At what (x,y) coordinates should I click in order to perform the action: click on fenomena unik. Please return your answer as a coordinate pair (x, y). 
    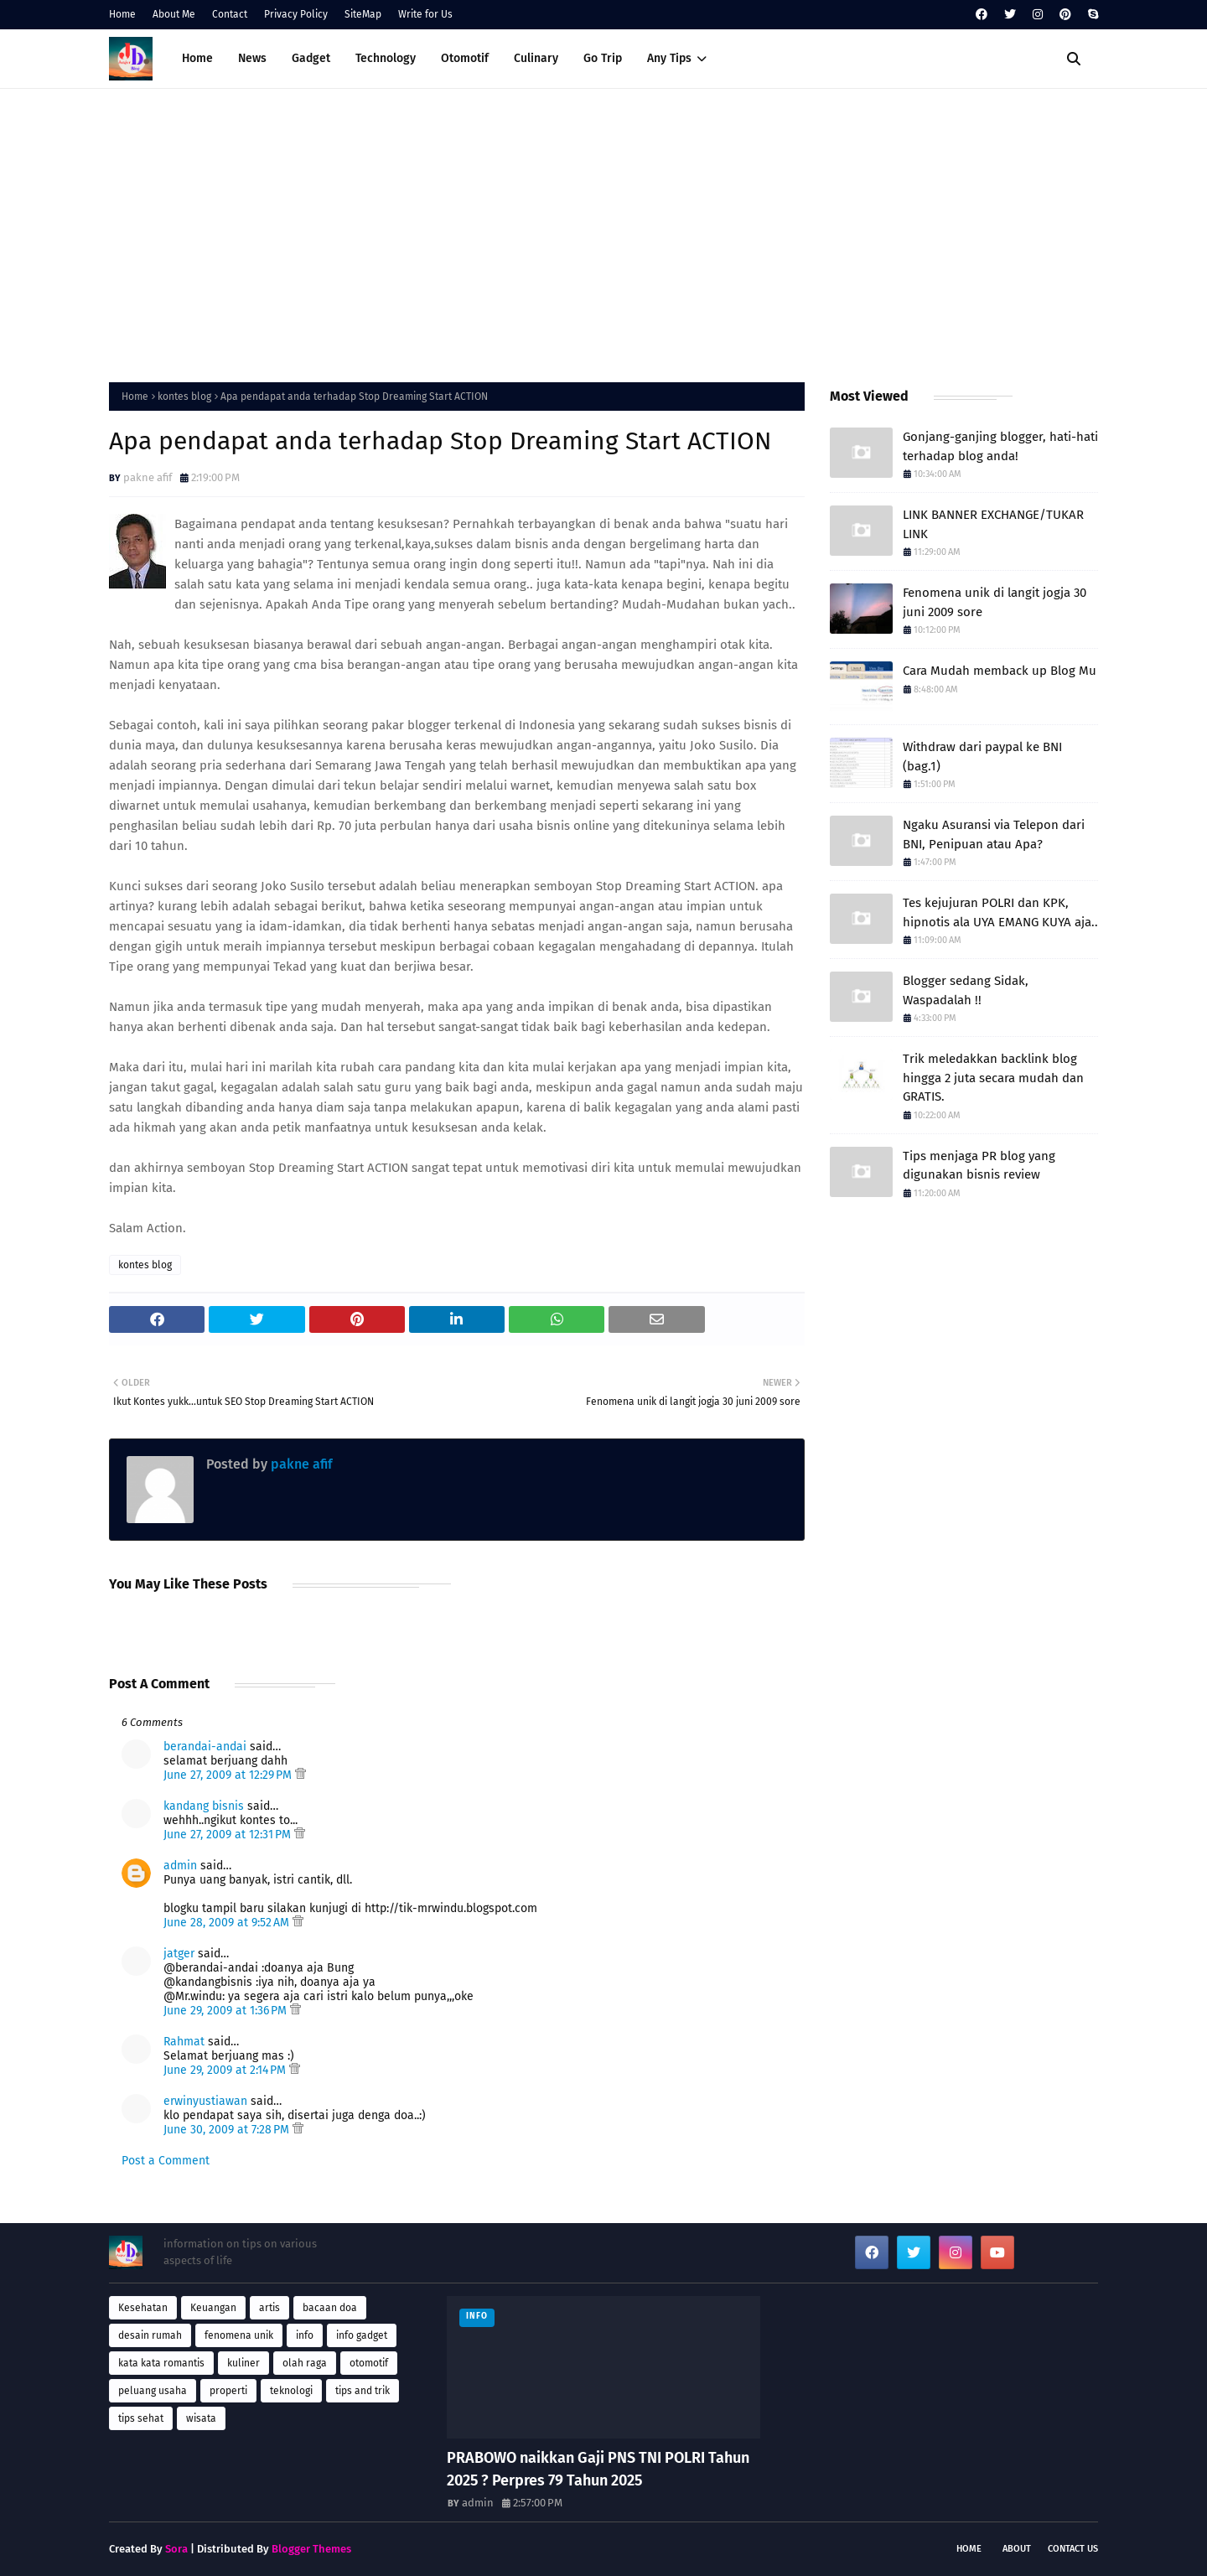
    Looking at the image, I should click on (239, 2335).